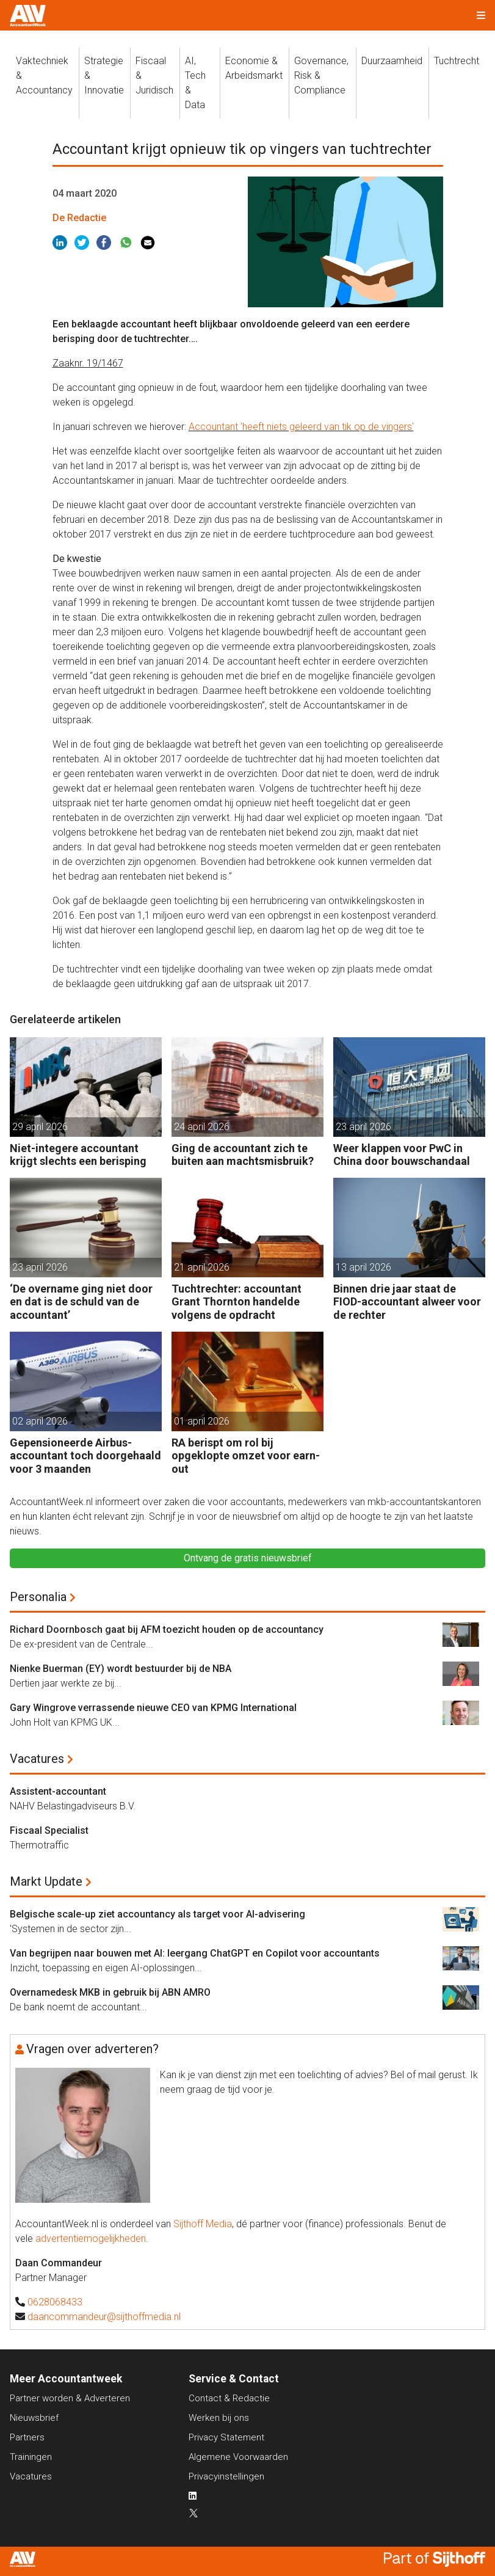 The width and height of the screenshot is (495, 2576). Describe the element at coordinates (81, 1301) in the screenshot. I see `‘De overname ging niet door en dat is de schuld van de accountant’` at that location.